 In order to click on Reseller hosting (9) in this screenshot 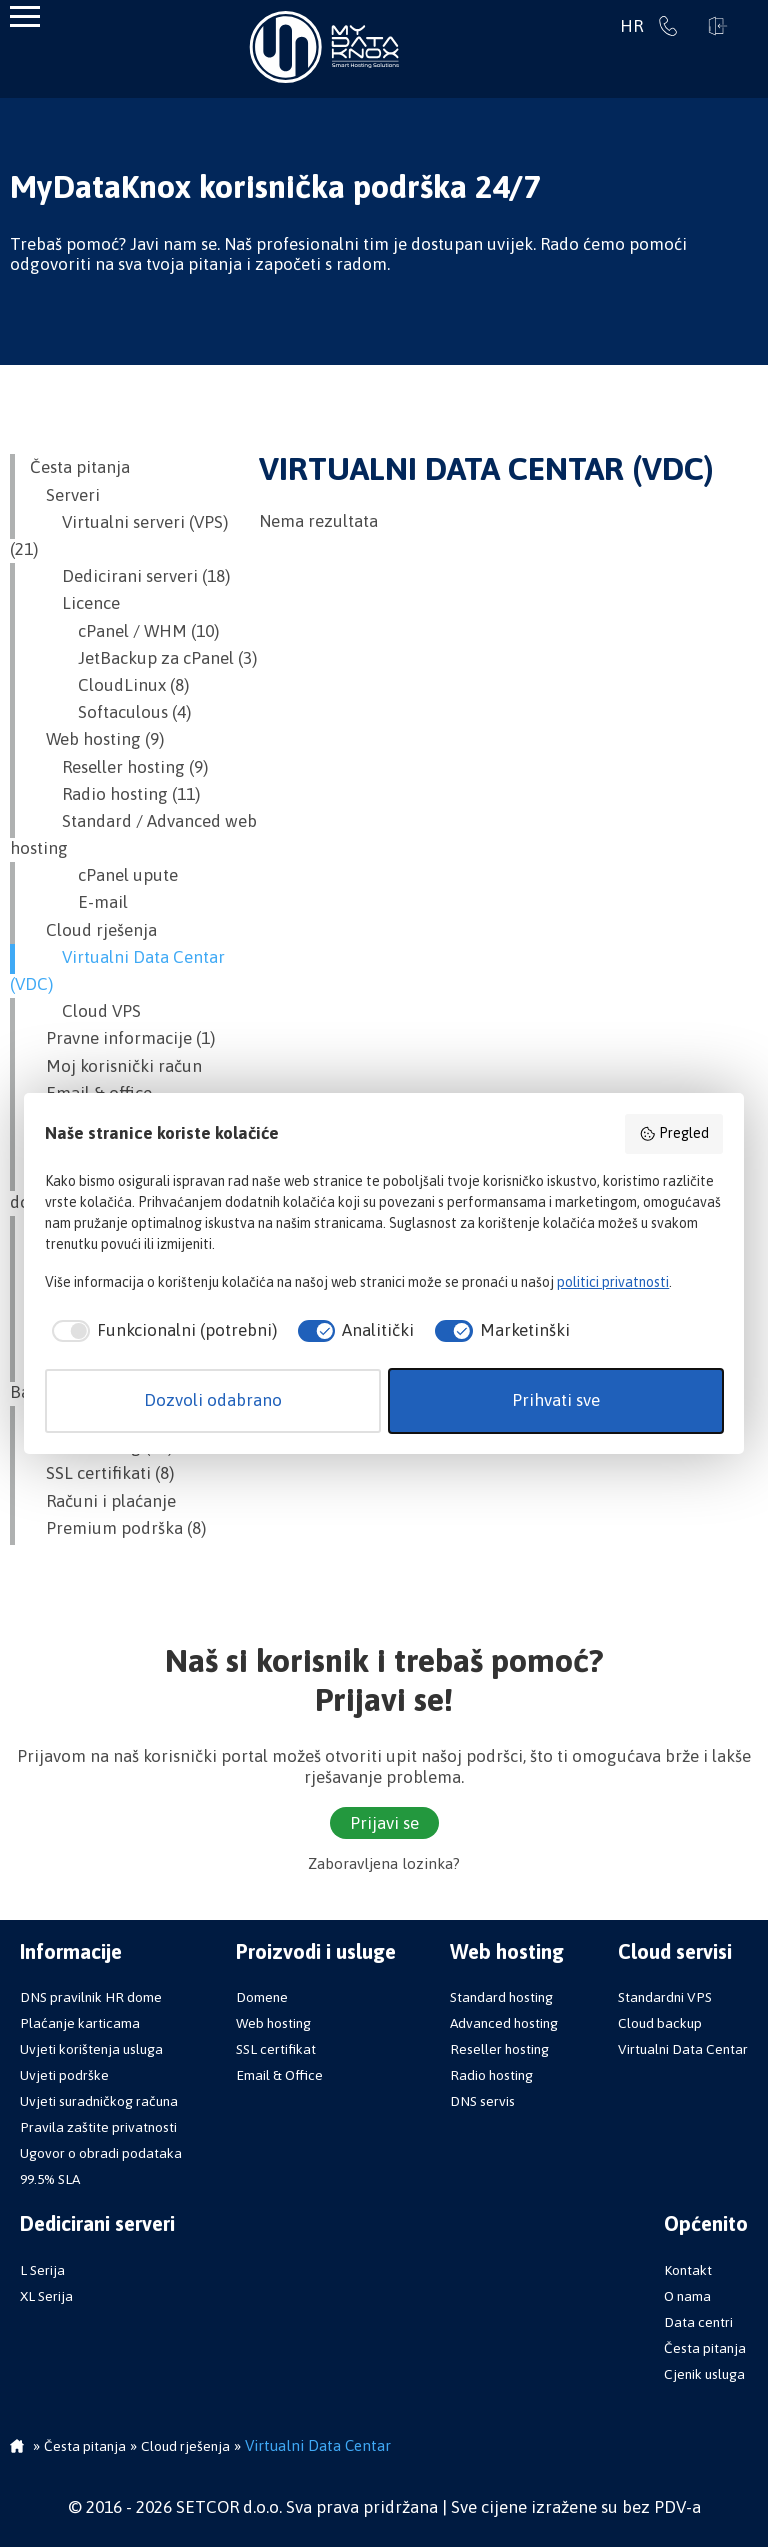, I will do `click(119, 767)`.